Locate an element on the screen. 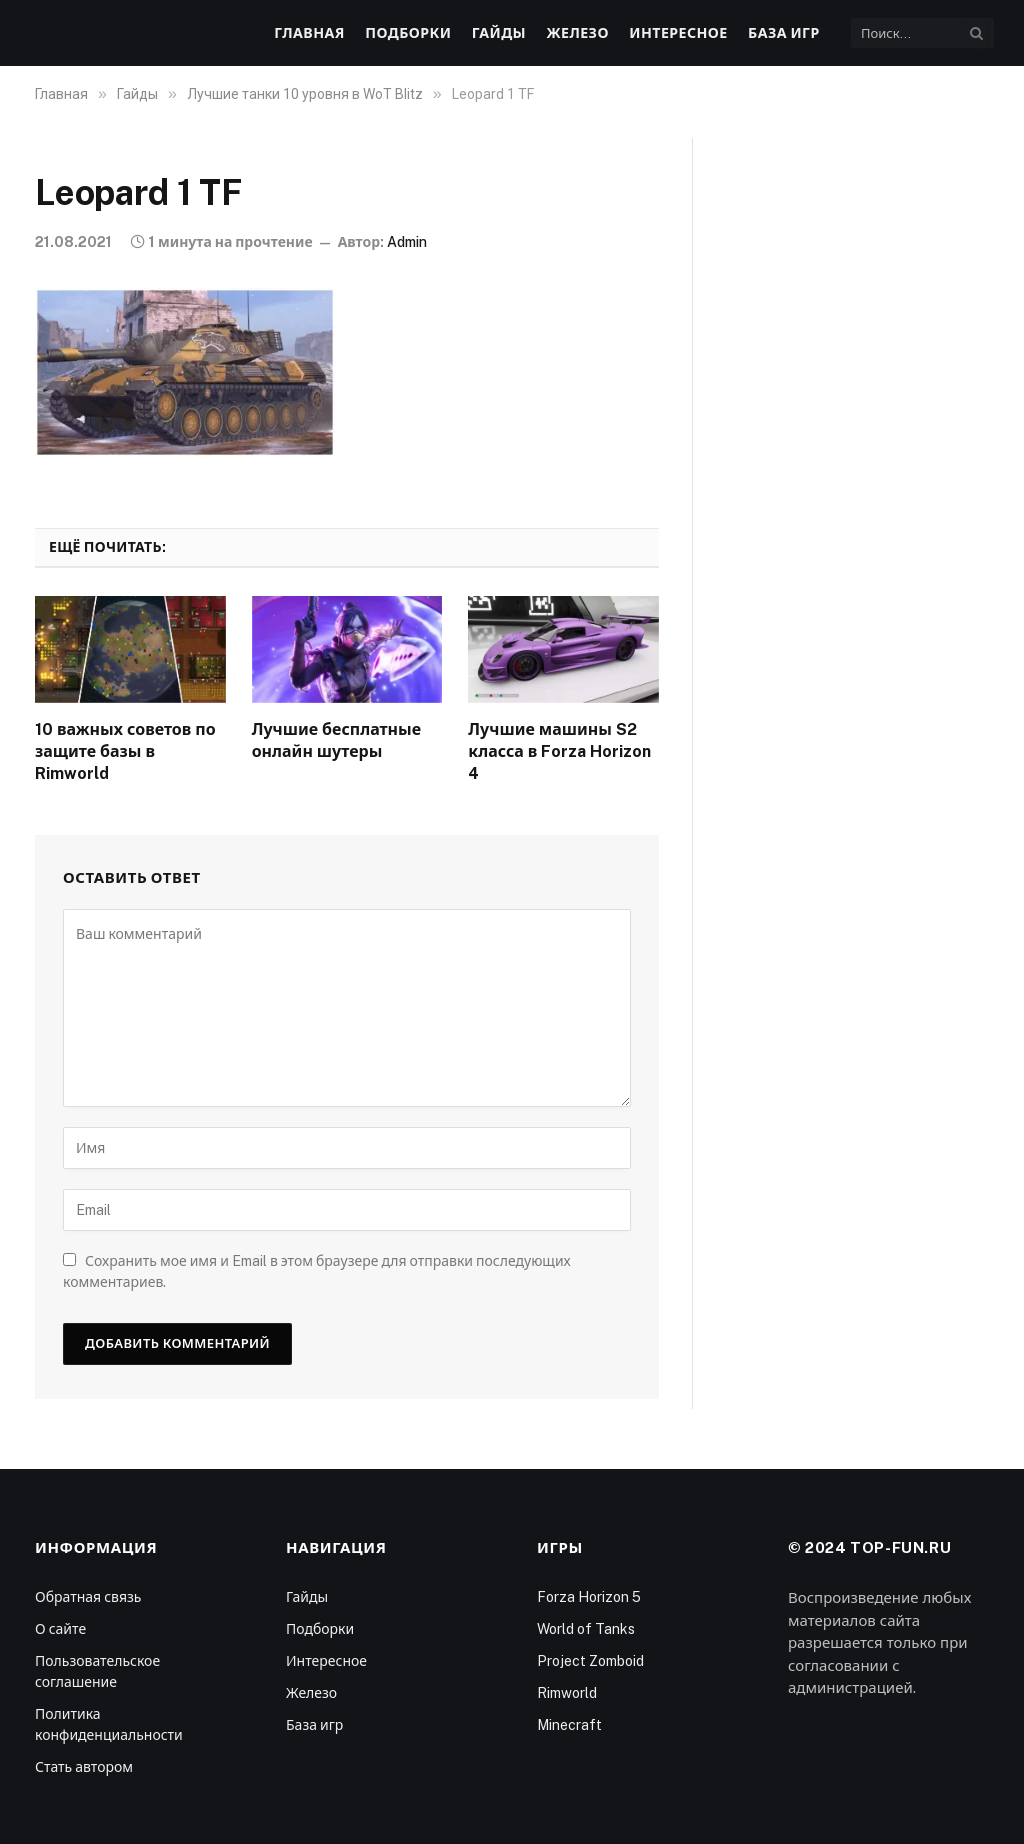 The width and height of the screenshot is (1024, 1844). Подборки is located at coordinates (408, 33).